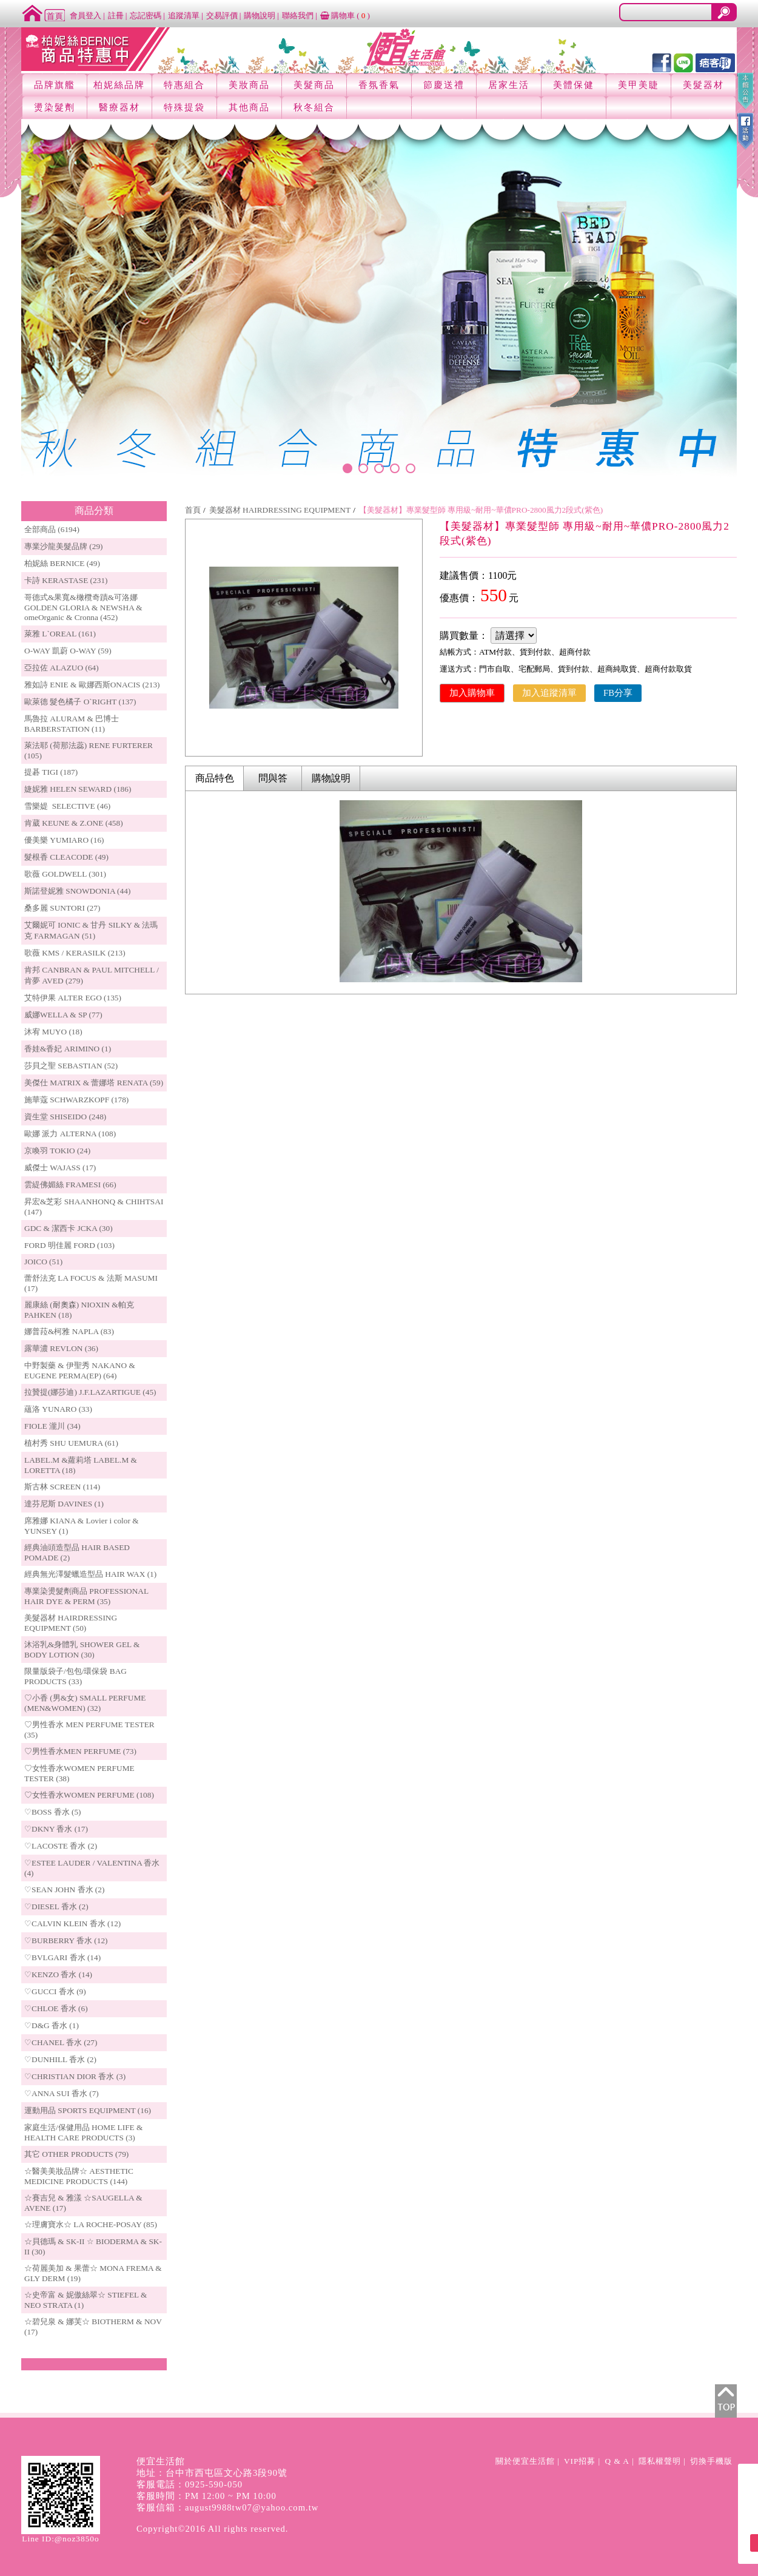 This screenshot has width=758, height=2576. What do you see at coordinates (81, 1526) in the screenshot?
I see `席雅娜 KIANA & Lovier i color & YUNSEY (1)` at bounding box center [81, 1526].